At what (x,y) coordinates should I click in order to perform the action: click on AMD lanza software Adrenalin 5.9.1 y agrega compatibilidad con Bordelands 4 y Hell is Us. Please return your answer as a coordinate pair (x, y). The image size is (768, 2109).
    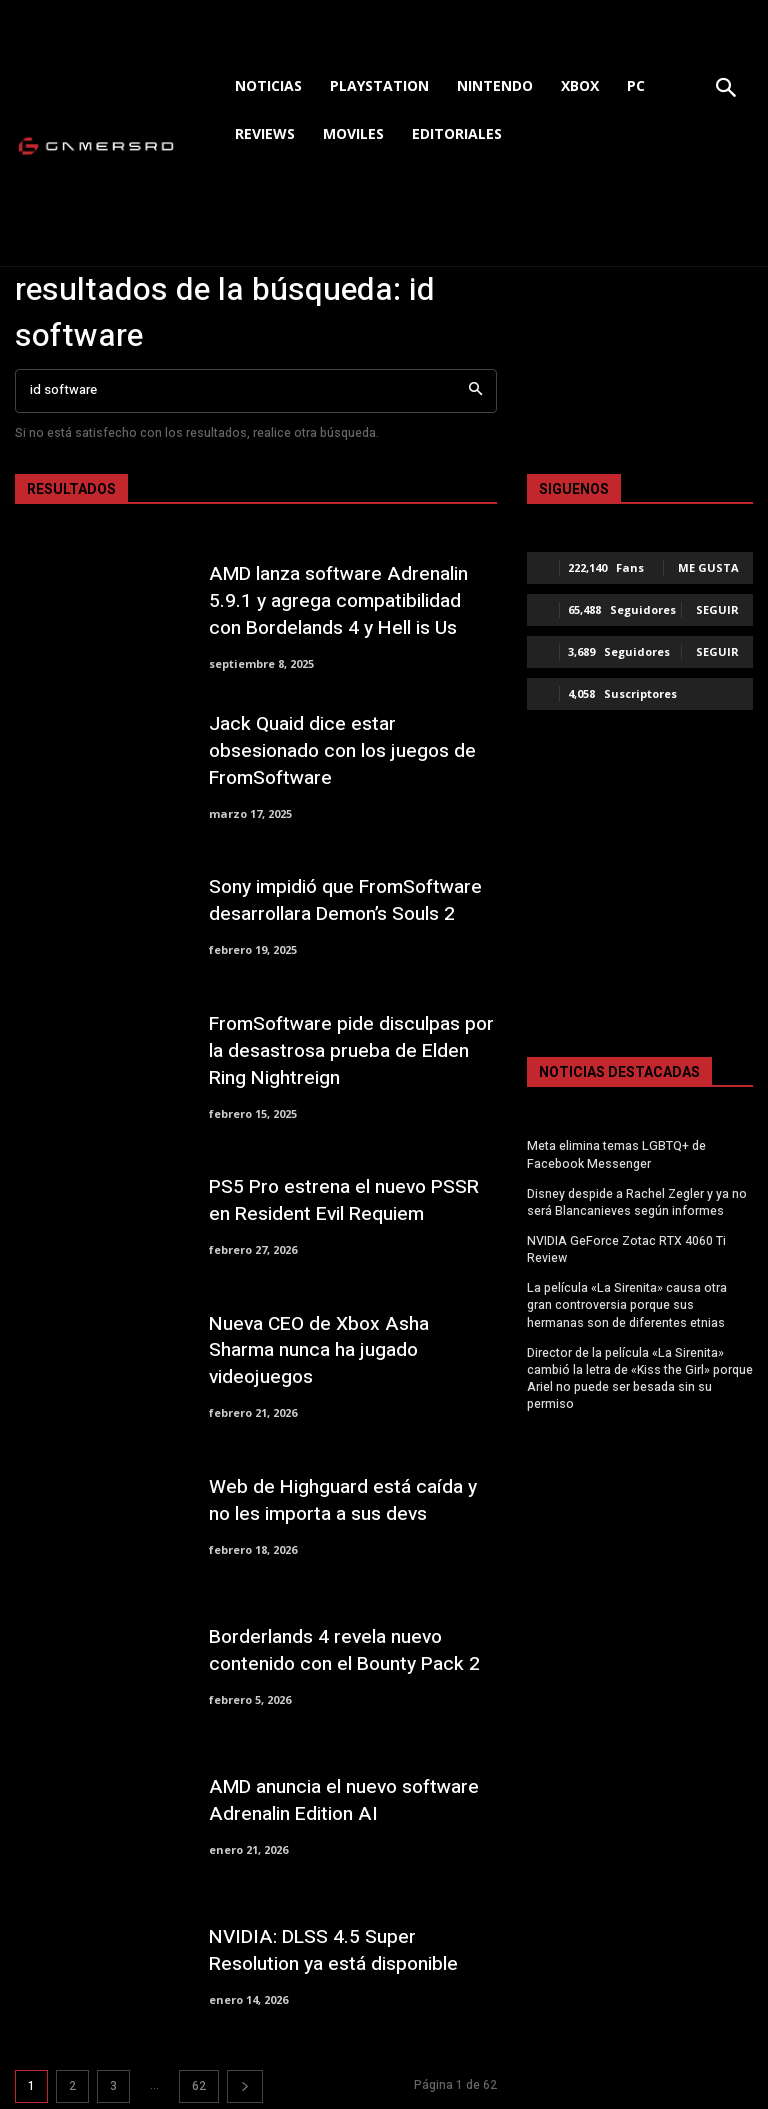
    Looking at the image, I should click on (352, 600).